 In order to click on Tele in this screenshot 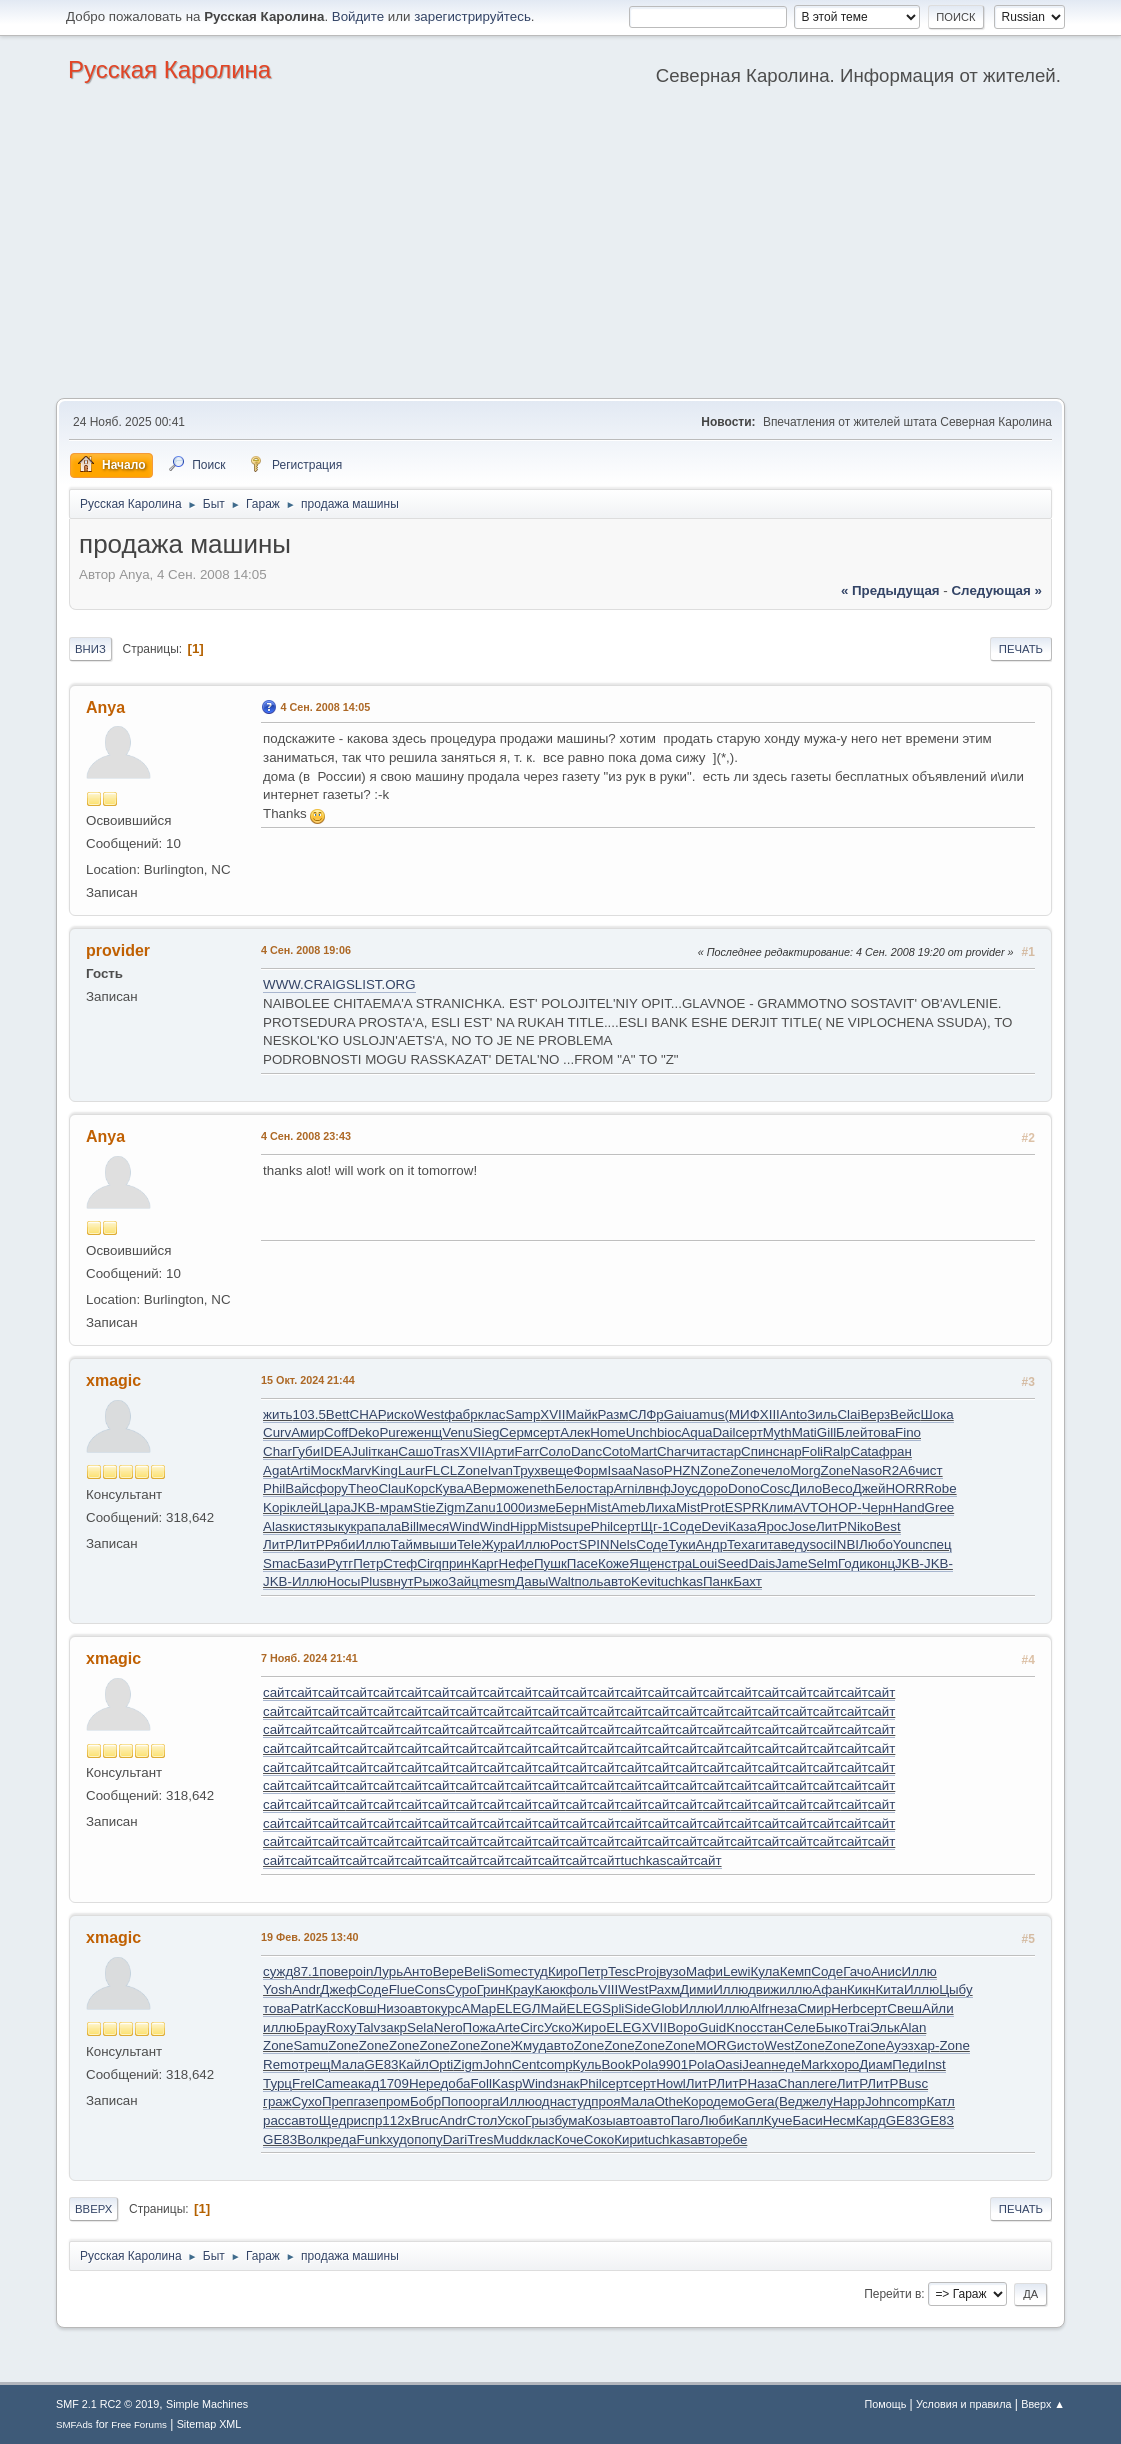, I will do `click(469, 1544)`.